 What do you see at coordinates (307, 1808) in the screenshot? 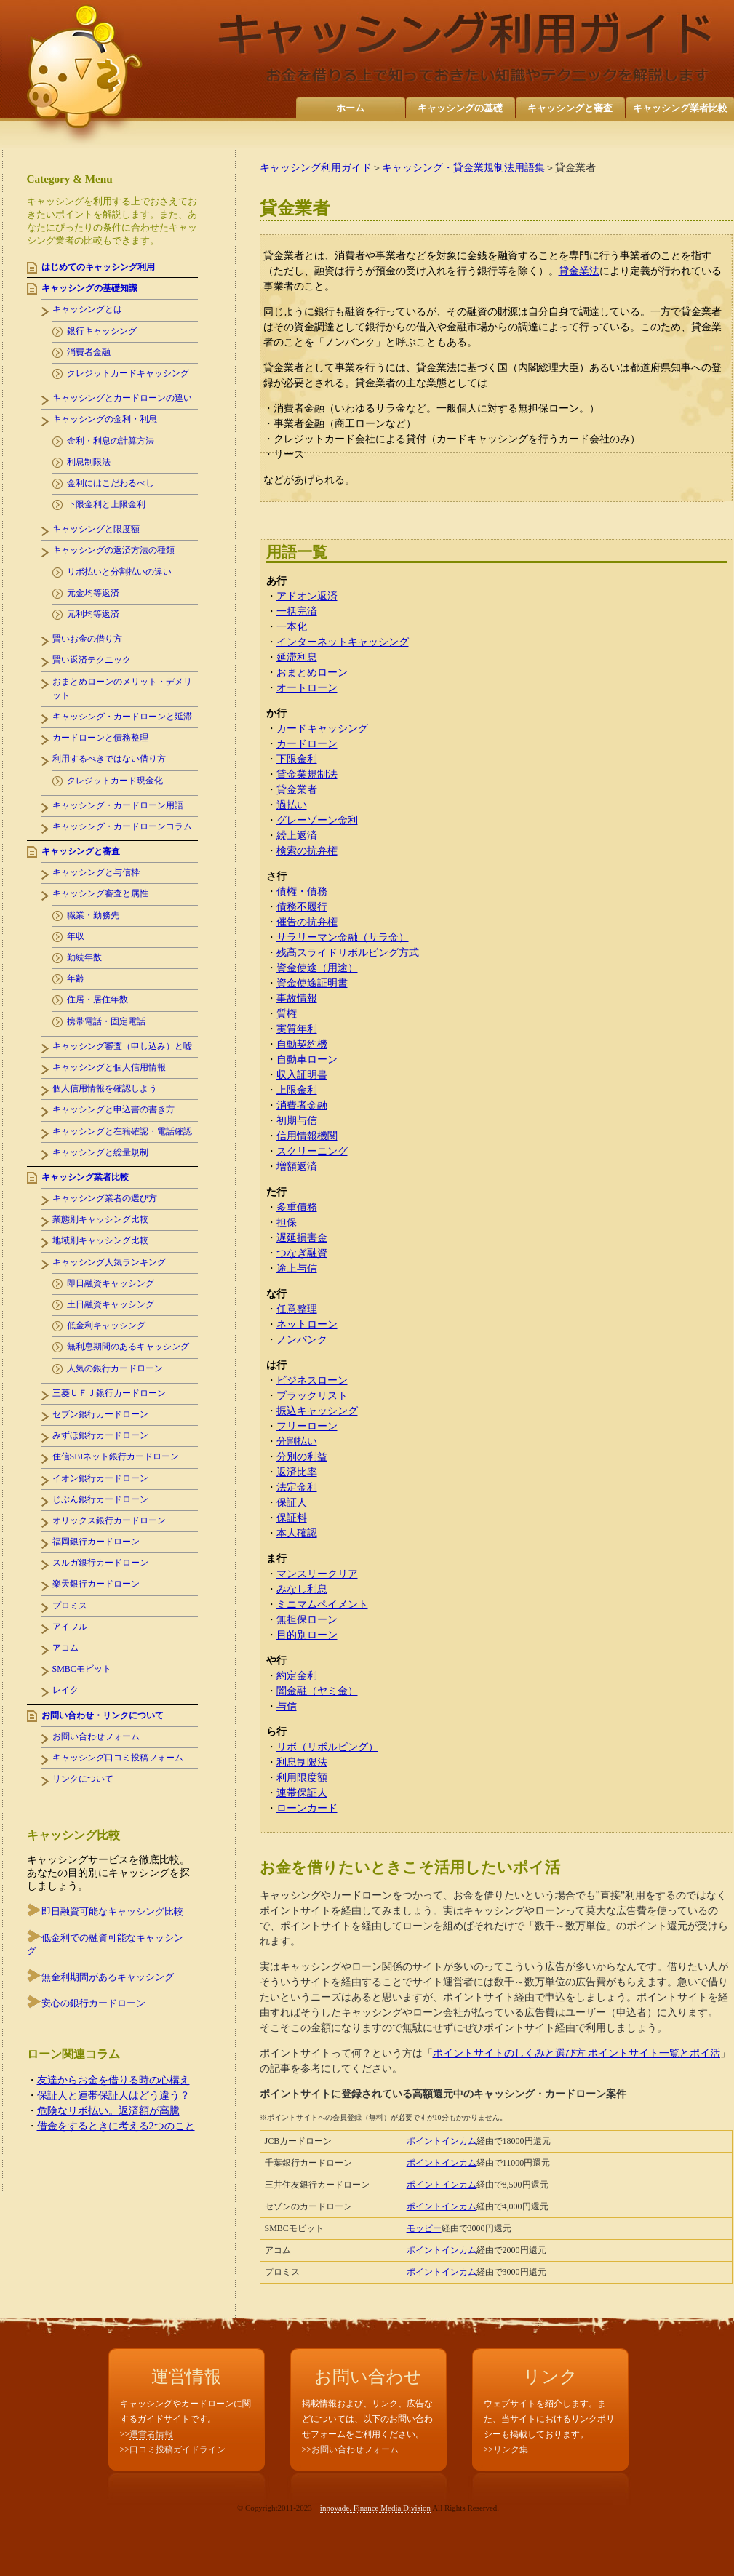
I see `ローンカード` at bounding box center [307, 1808].